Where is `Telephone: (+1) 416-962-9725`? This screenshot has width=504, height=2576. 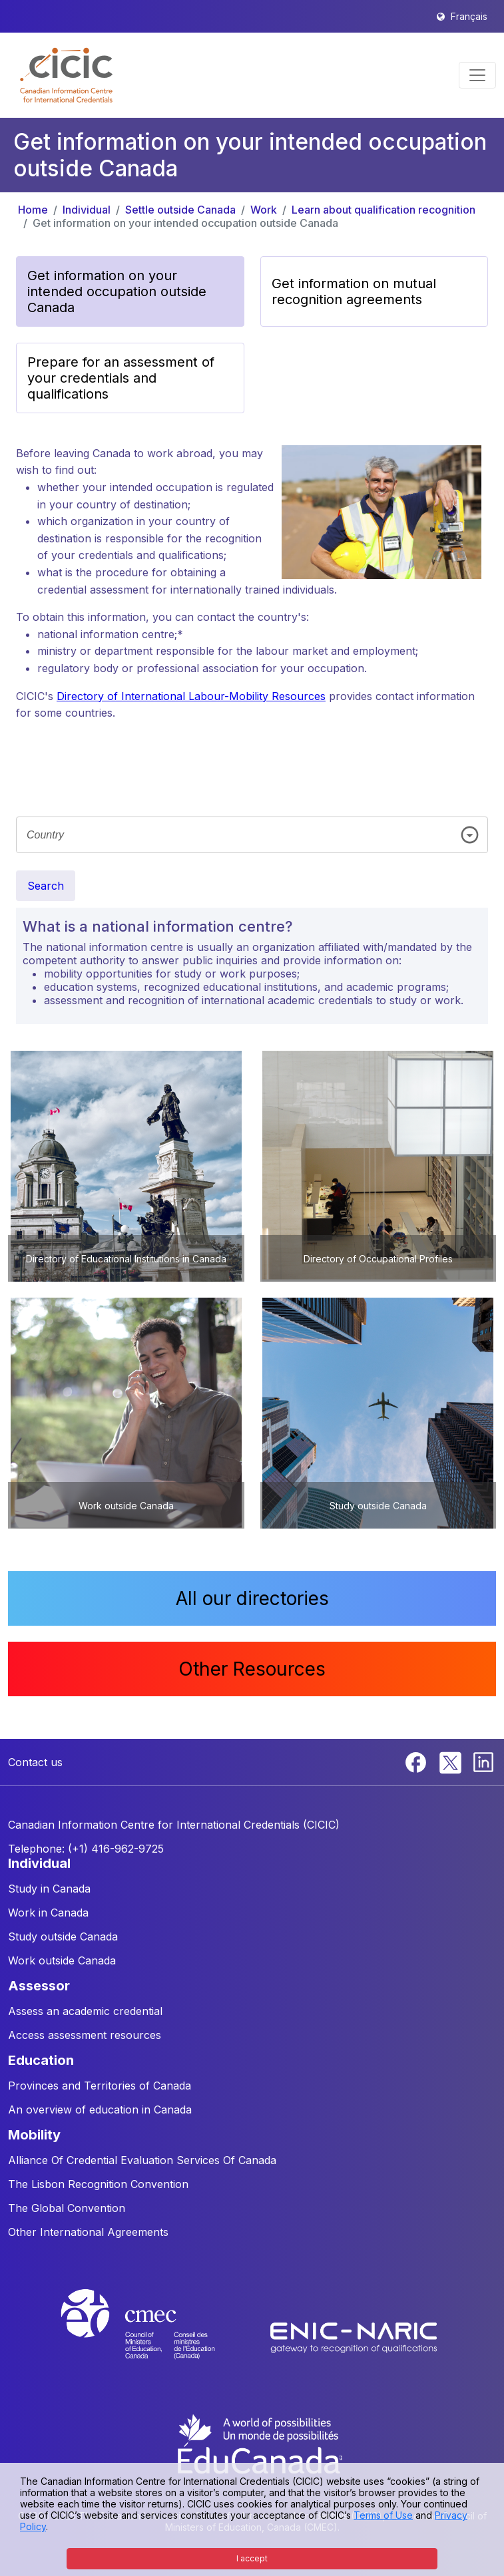 Telephone: (+1) 416-962-9725 is located at coordinates (86, 1848).